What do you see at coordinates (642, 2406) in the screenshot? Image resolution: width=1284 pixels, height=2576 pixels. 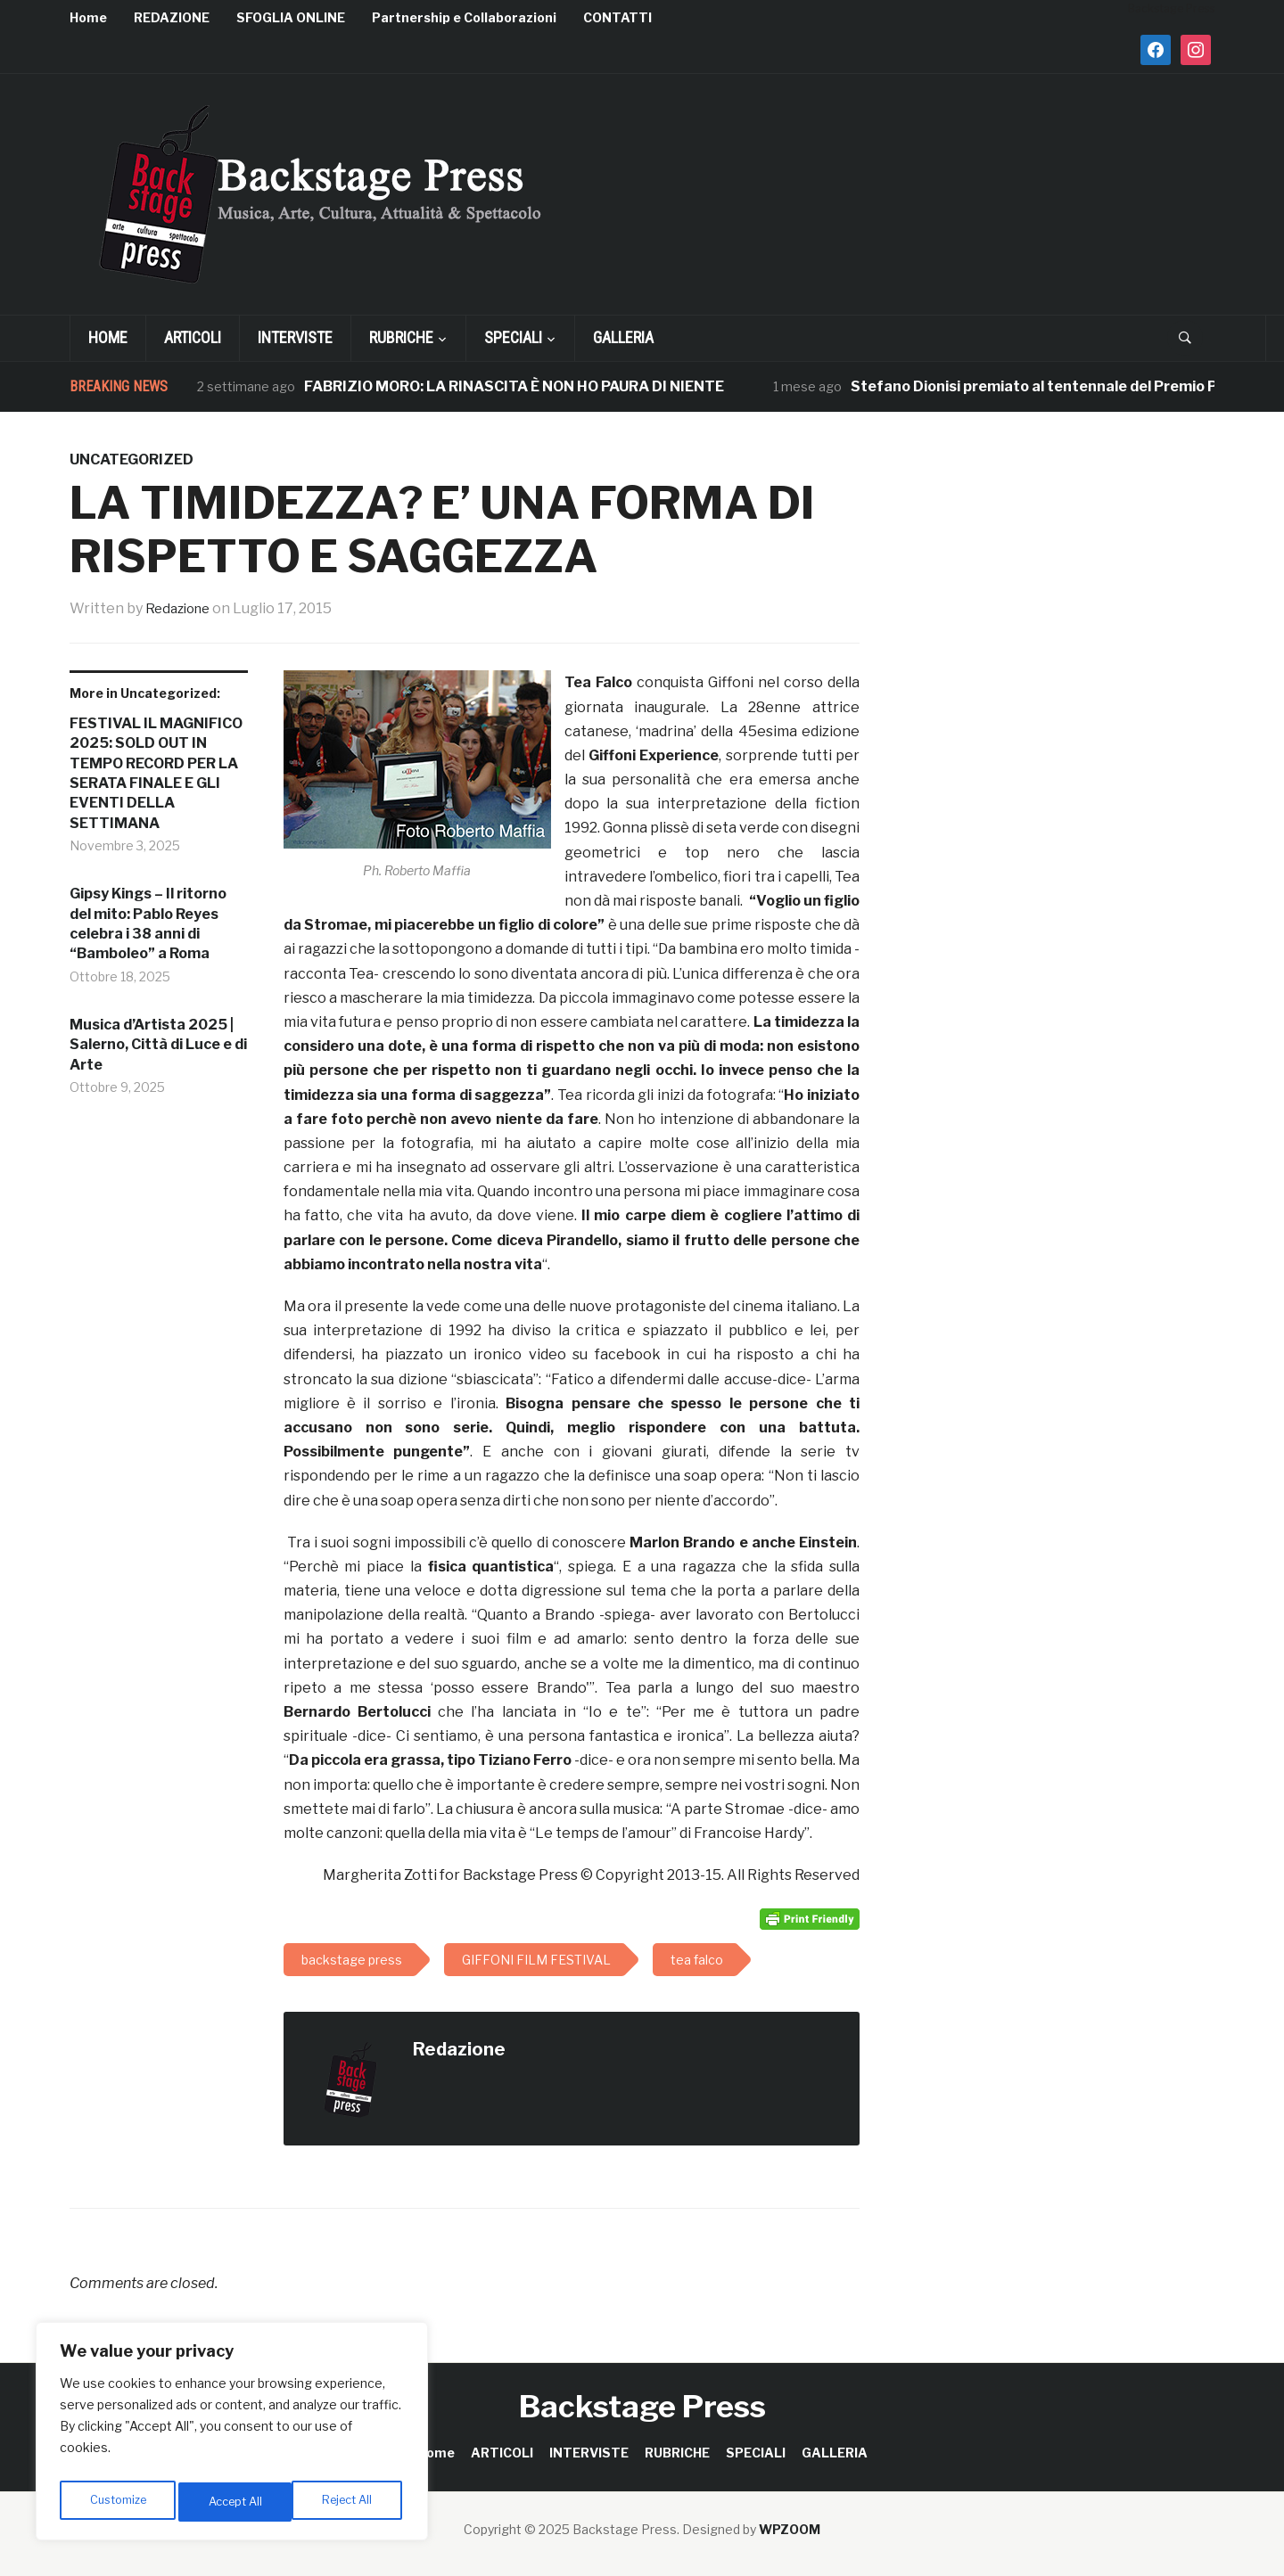 I see `Backstage Press` at bounding box center [642, 2406].